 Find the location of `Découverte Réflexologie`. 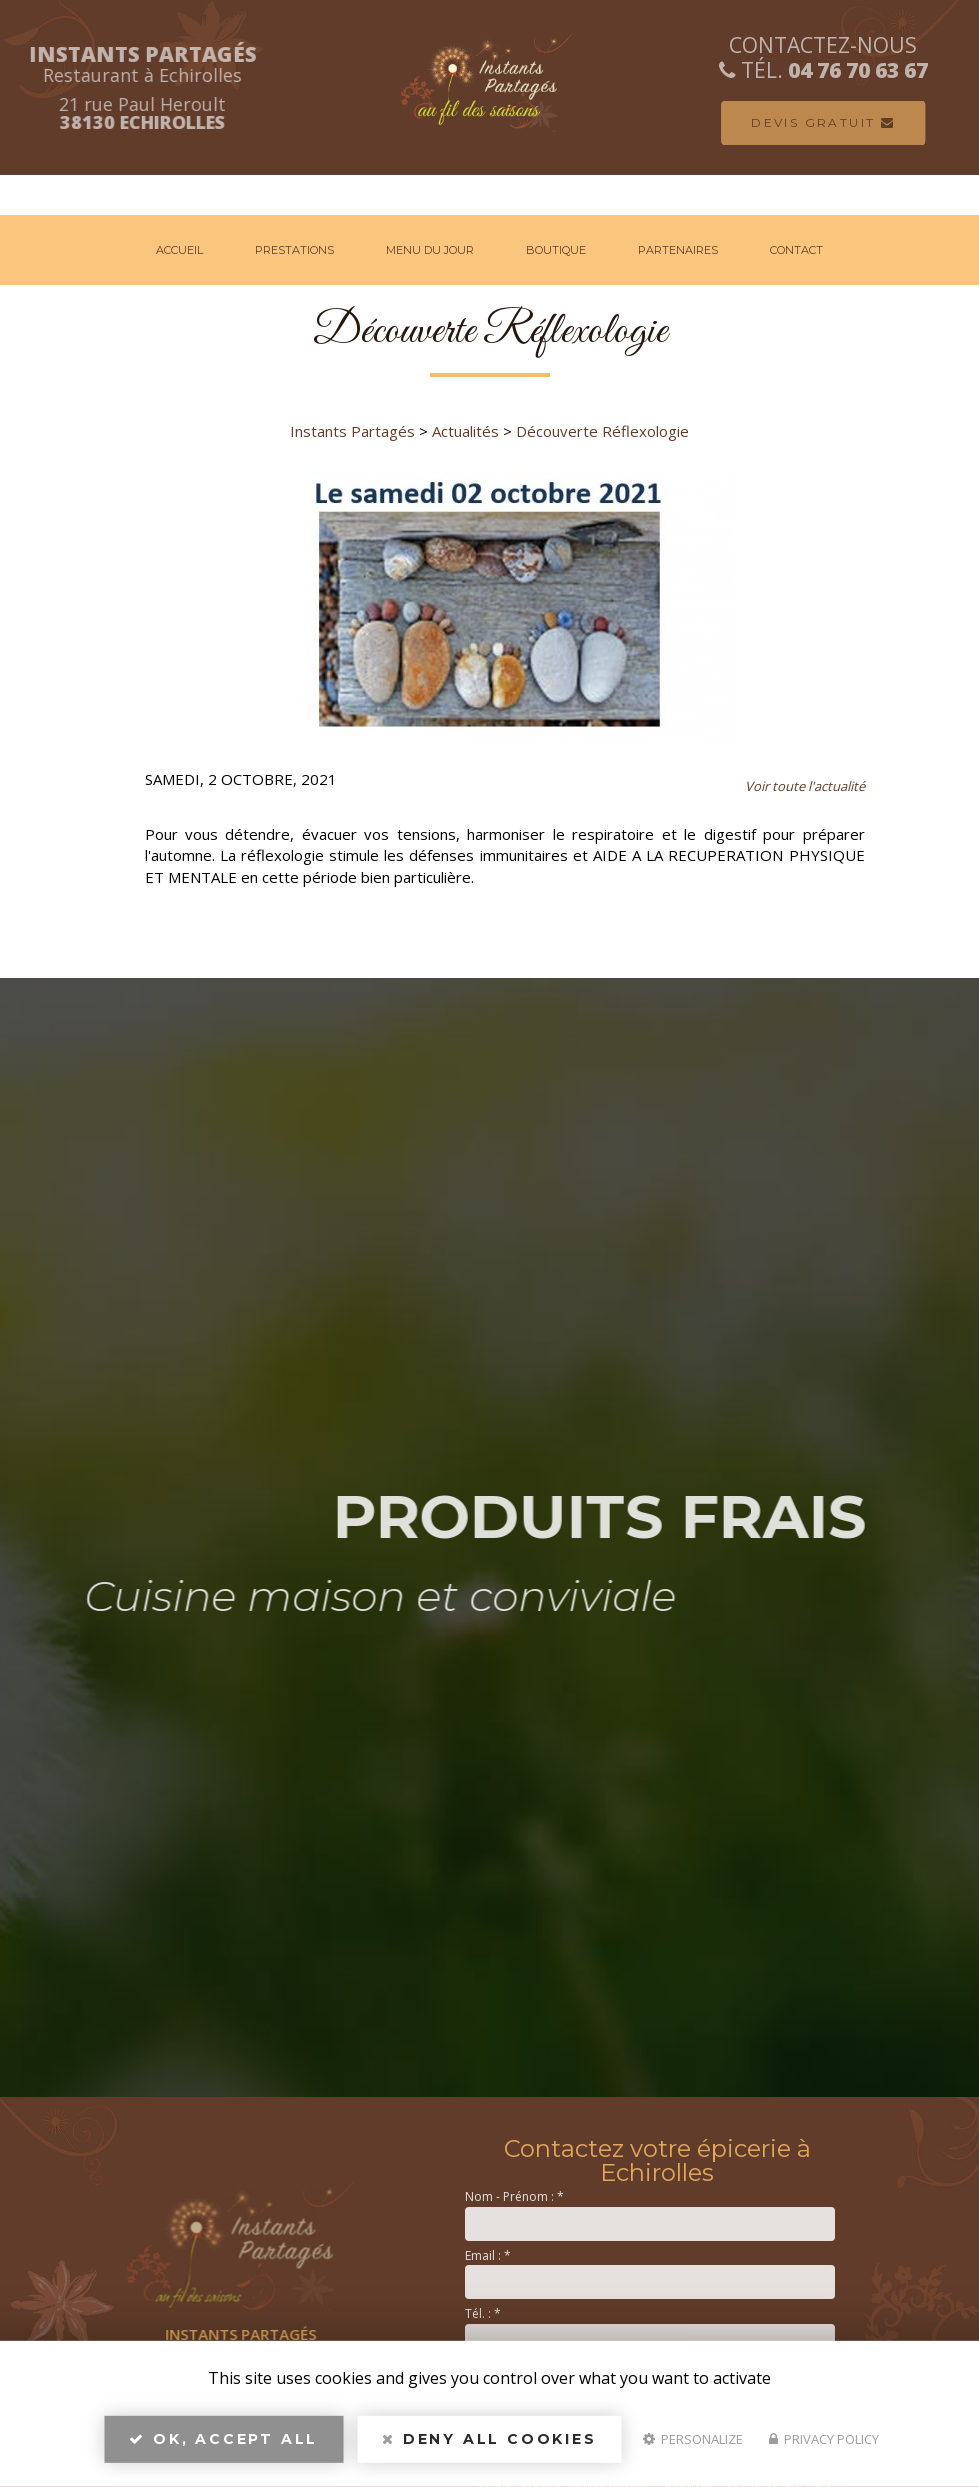

Découverte Réflexologie is located at coordinates (602, 431).